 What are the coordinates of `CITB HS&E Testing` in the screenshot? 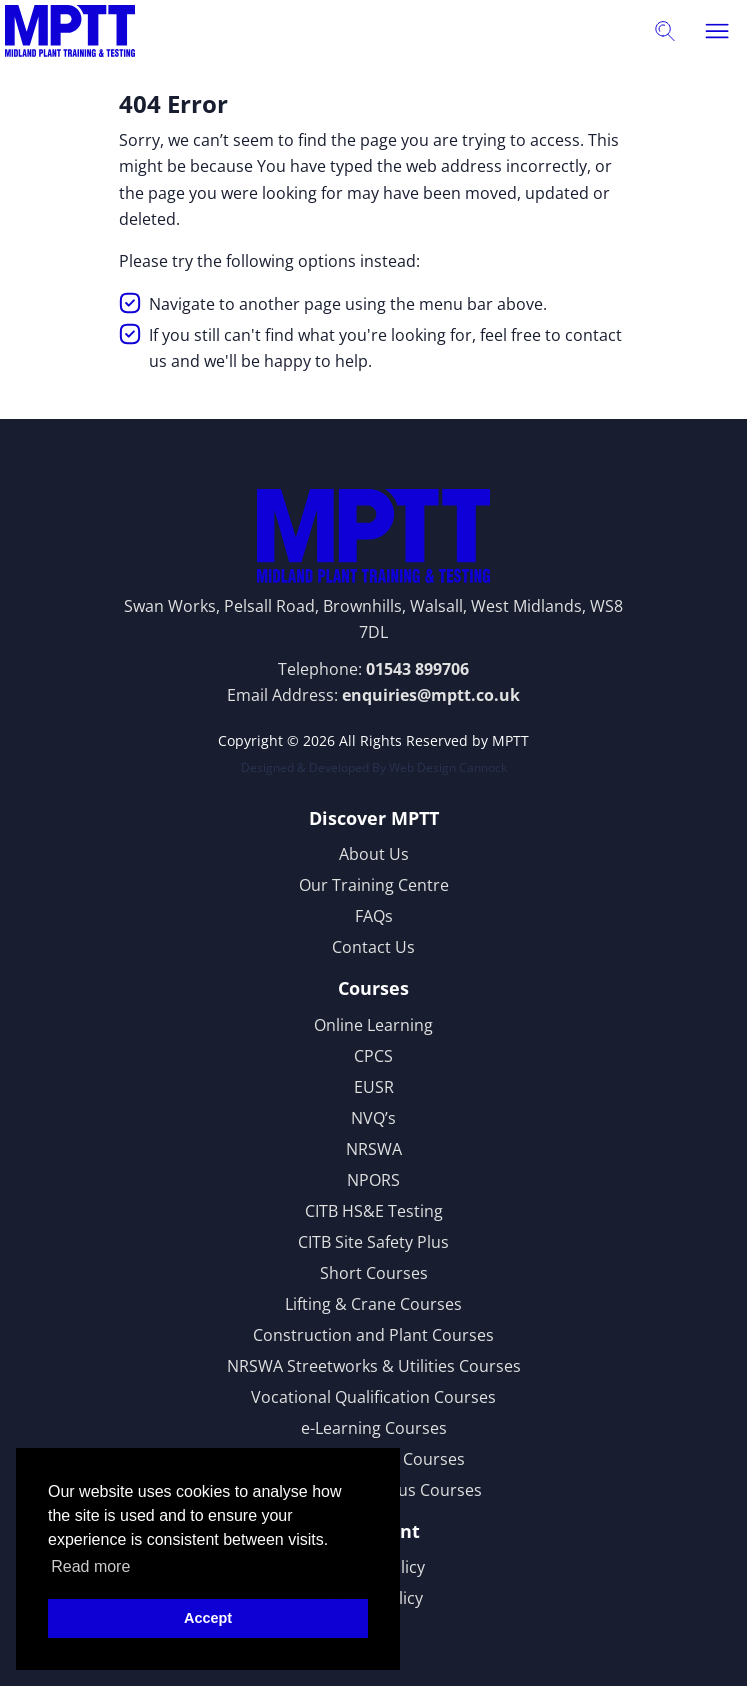 It's located at (374, 1211).